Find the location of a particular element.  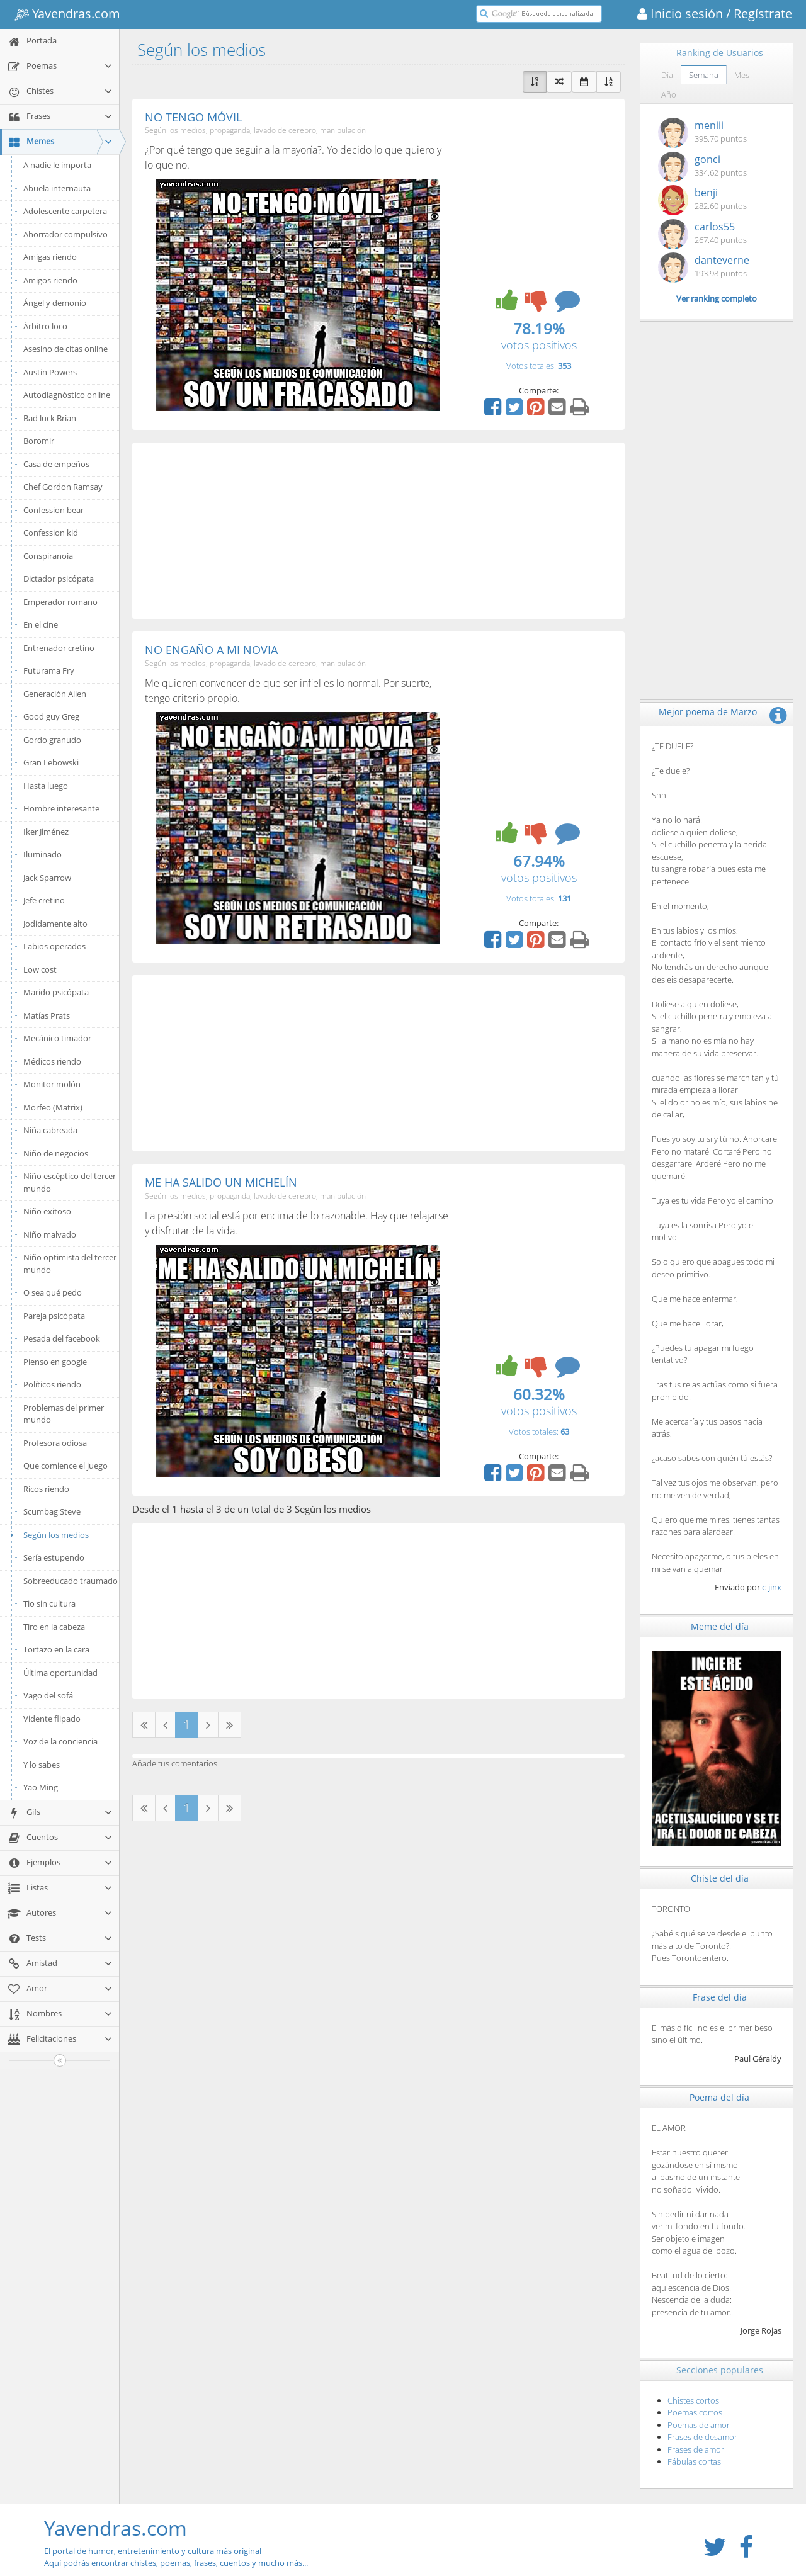

Conspiranoia is located at coordinates (48, 556).